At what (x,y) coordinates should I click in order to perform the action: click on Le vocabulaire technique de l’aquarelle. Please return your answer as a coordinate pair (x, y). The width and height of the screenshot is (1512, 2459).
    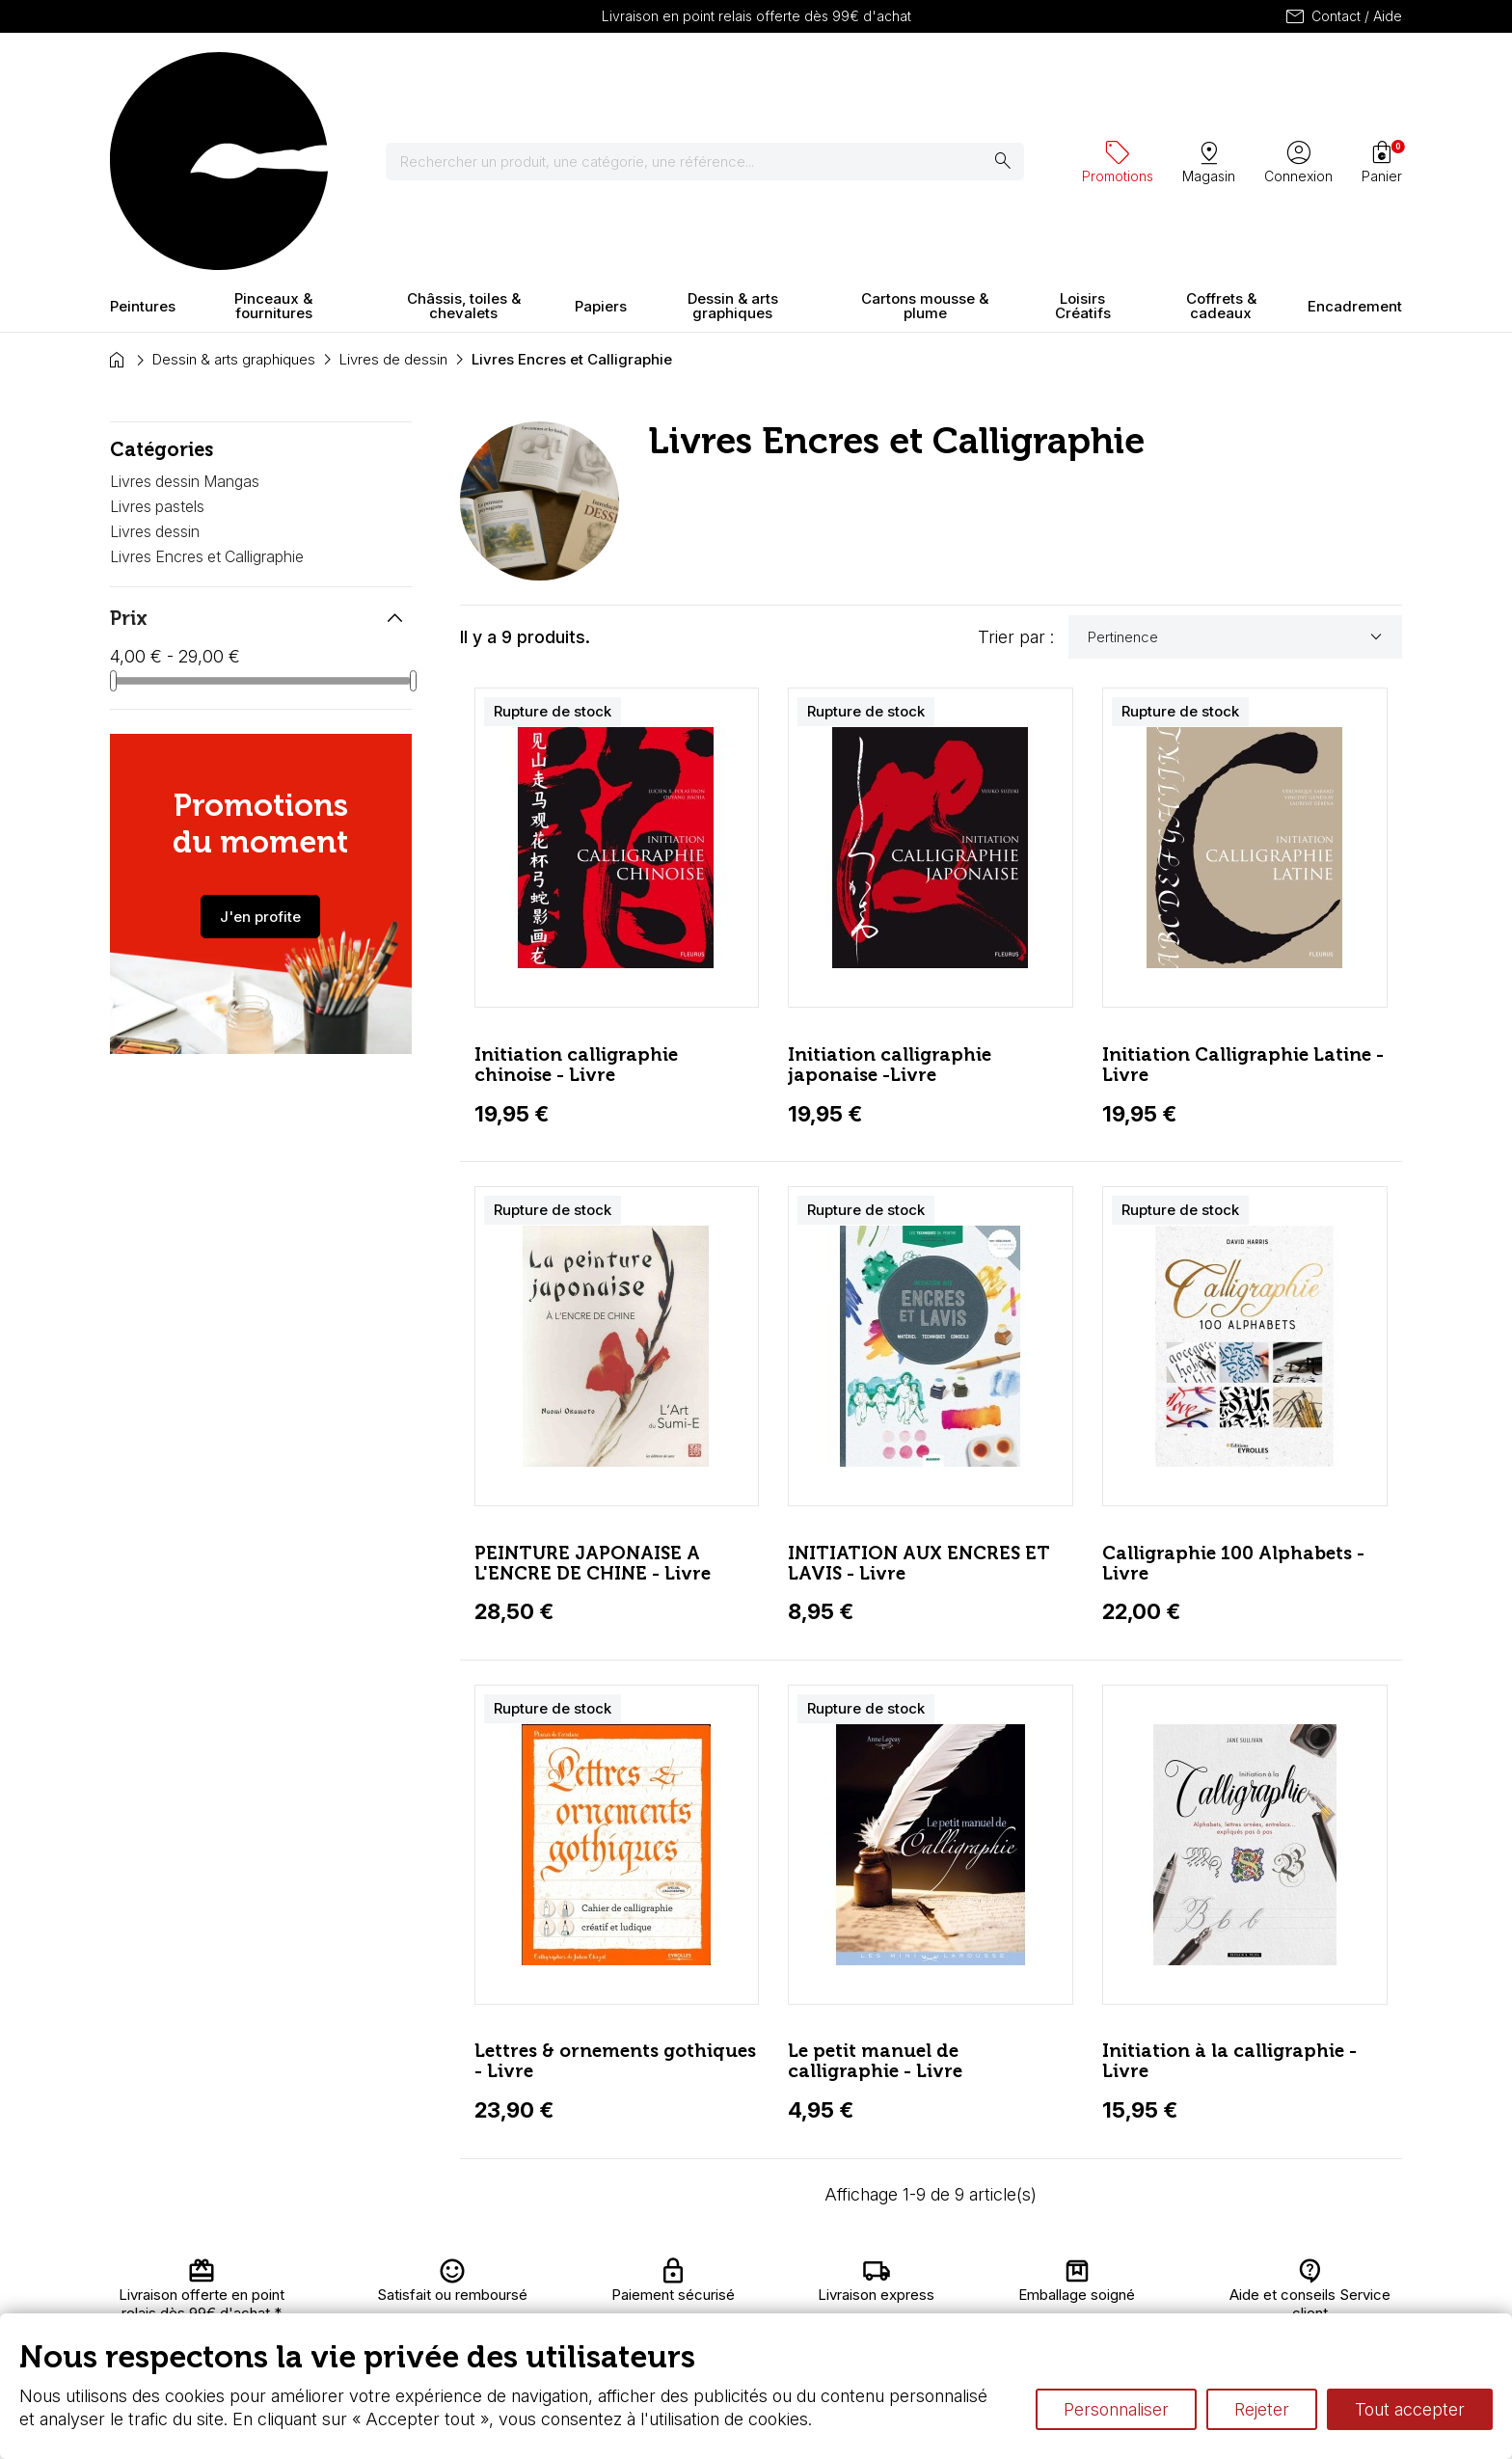
    Looking at the image, I should click on (994, 2292).